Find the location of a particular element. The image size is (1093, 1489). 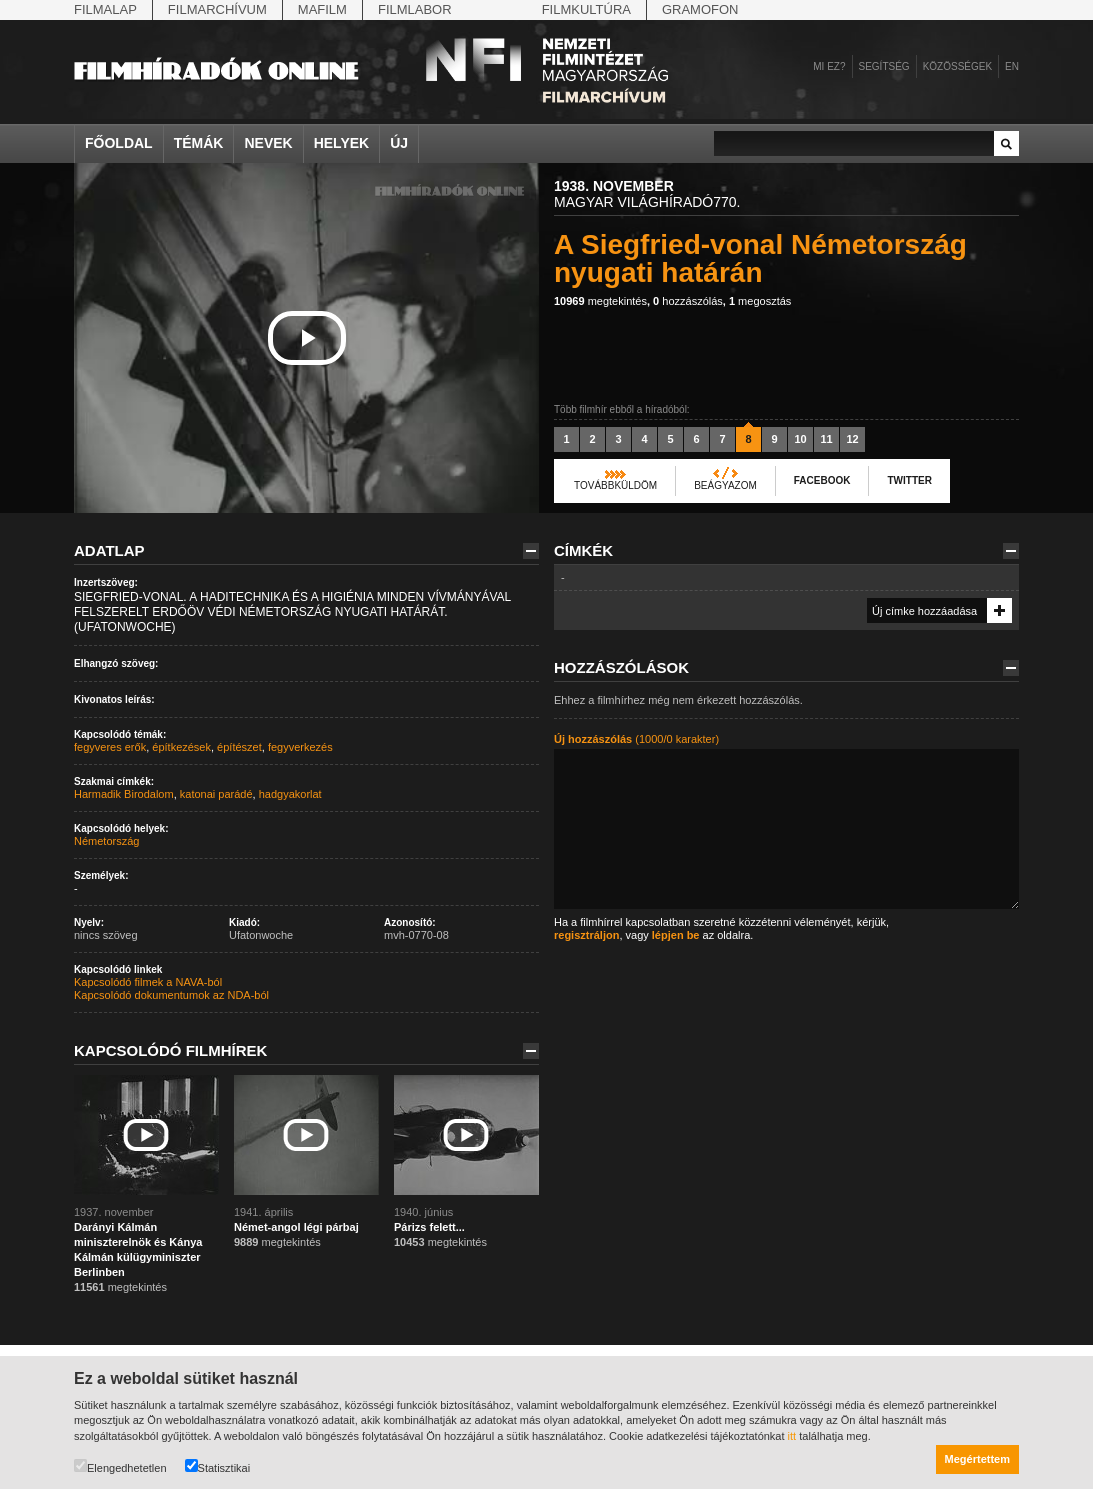

Beágyazom is located at coordinates (725, 485).